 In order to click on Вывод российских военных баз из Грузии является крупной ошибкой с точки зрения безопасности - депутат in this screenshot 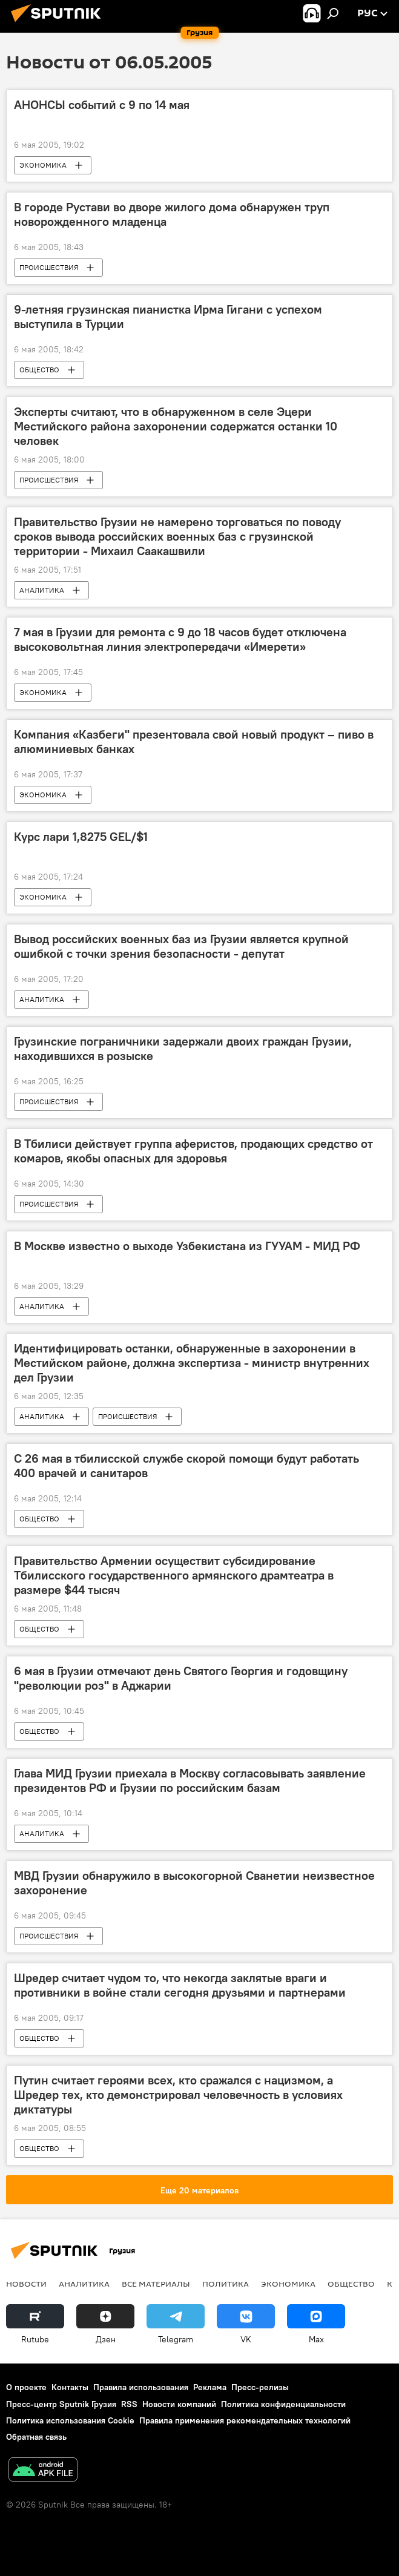, I will do `click(181, 946)`.